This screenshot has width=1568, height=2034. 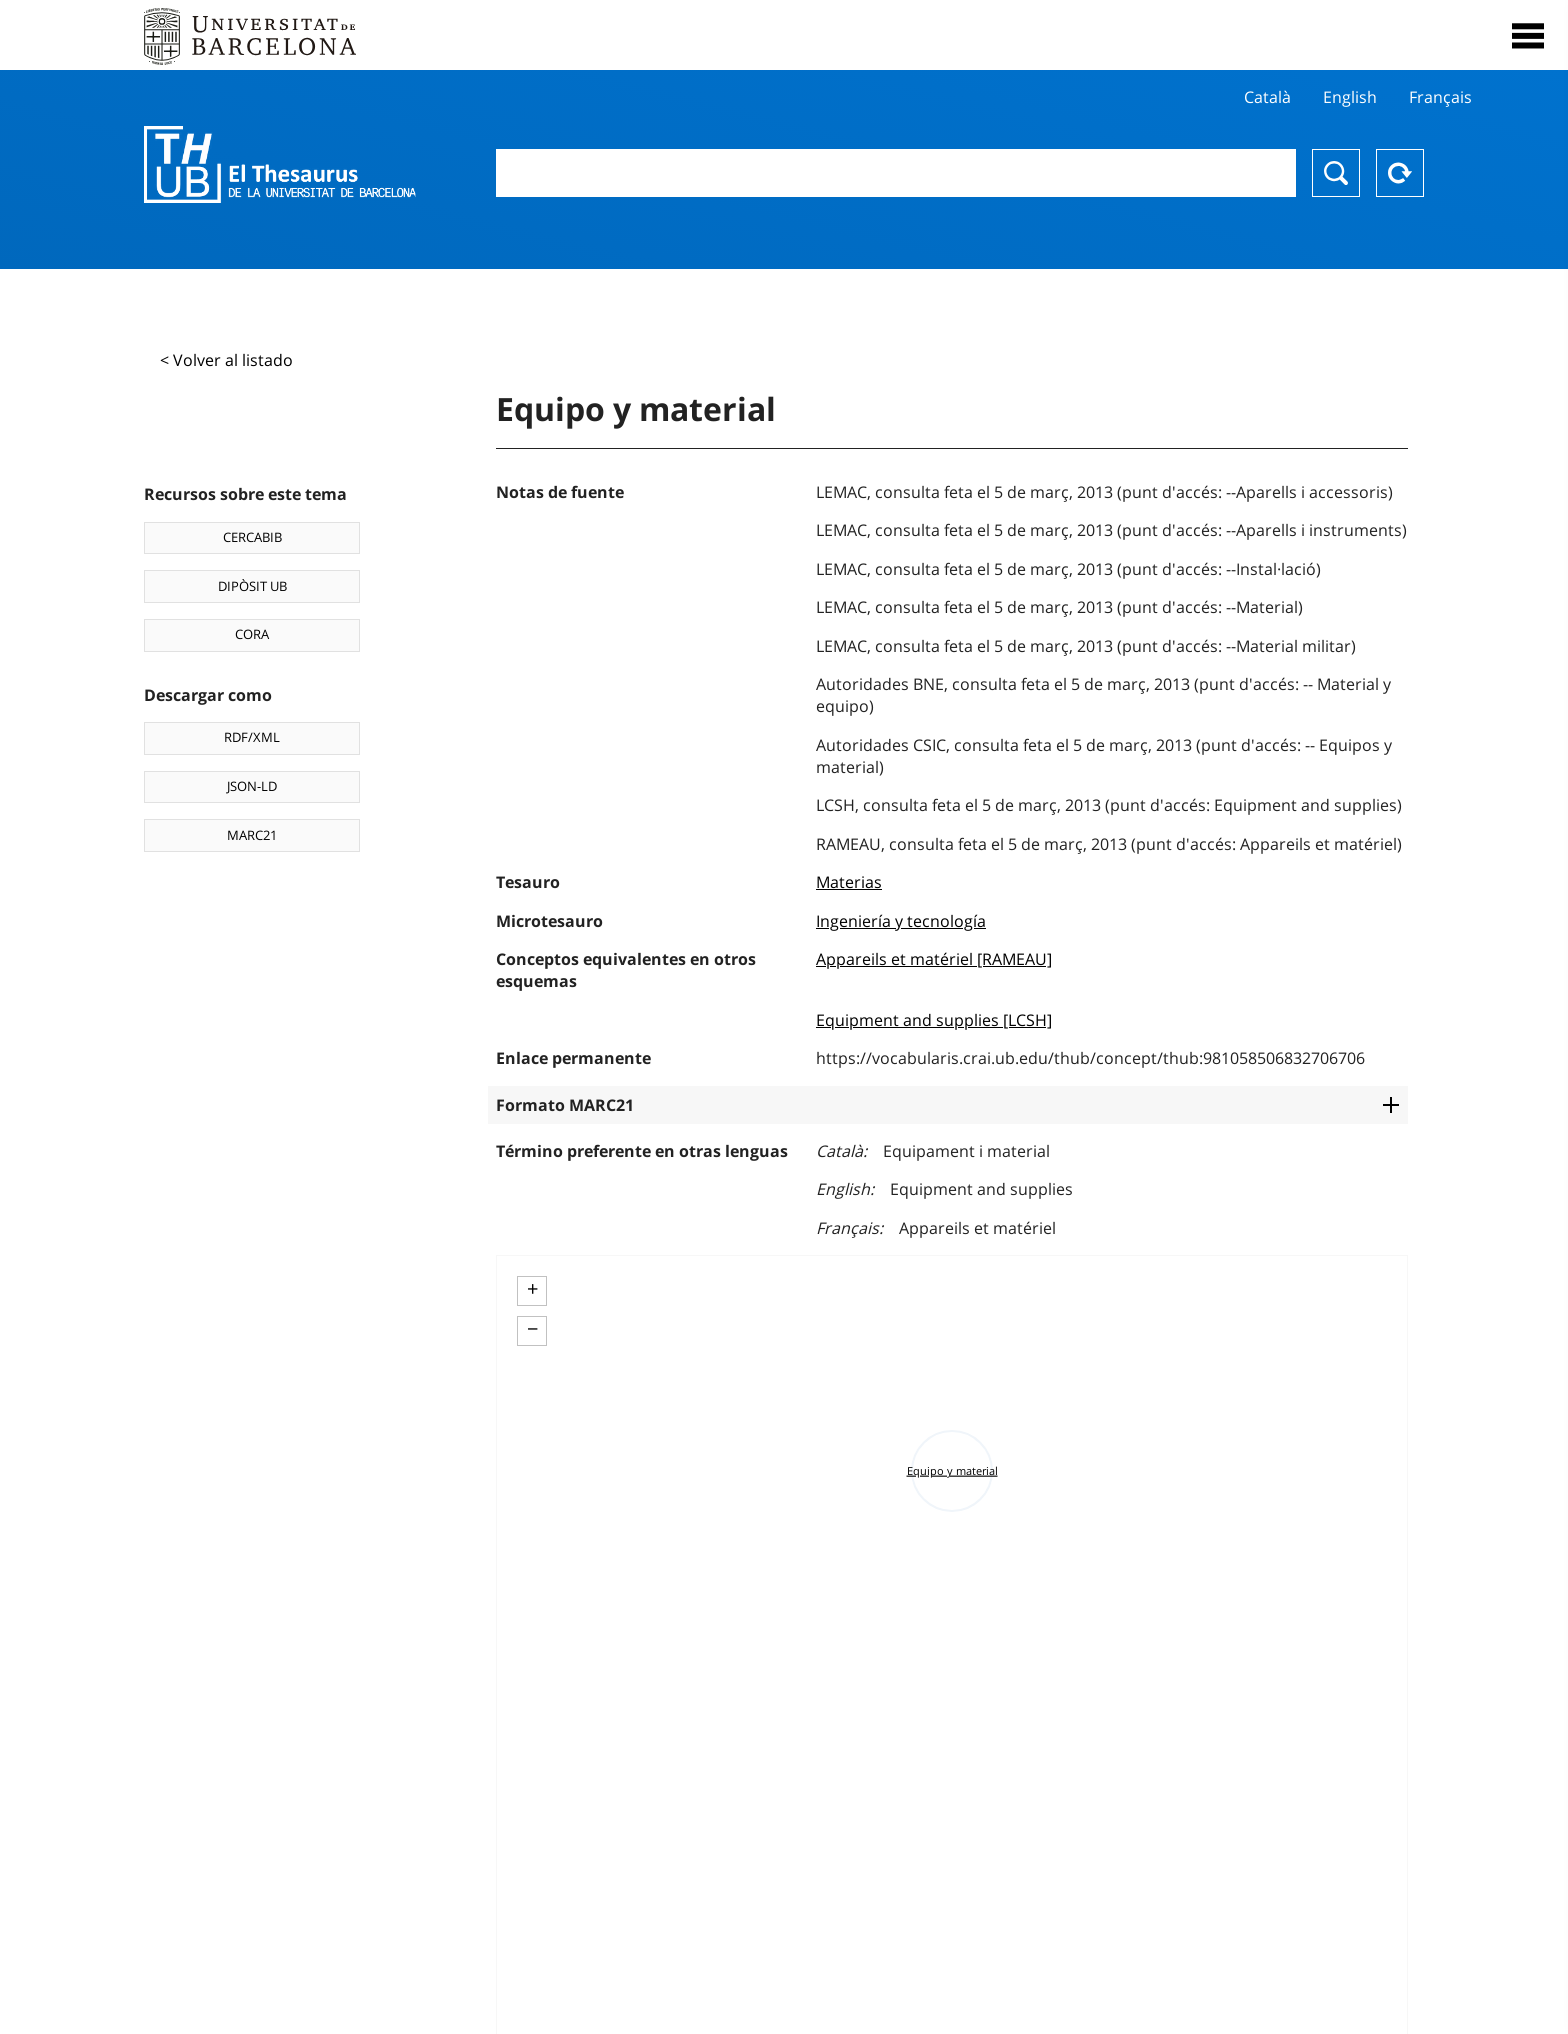 What do you see at coordinates (1350, 97) in the screenshot?
I see `English` at bounding box center [1350, 97].